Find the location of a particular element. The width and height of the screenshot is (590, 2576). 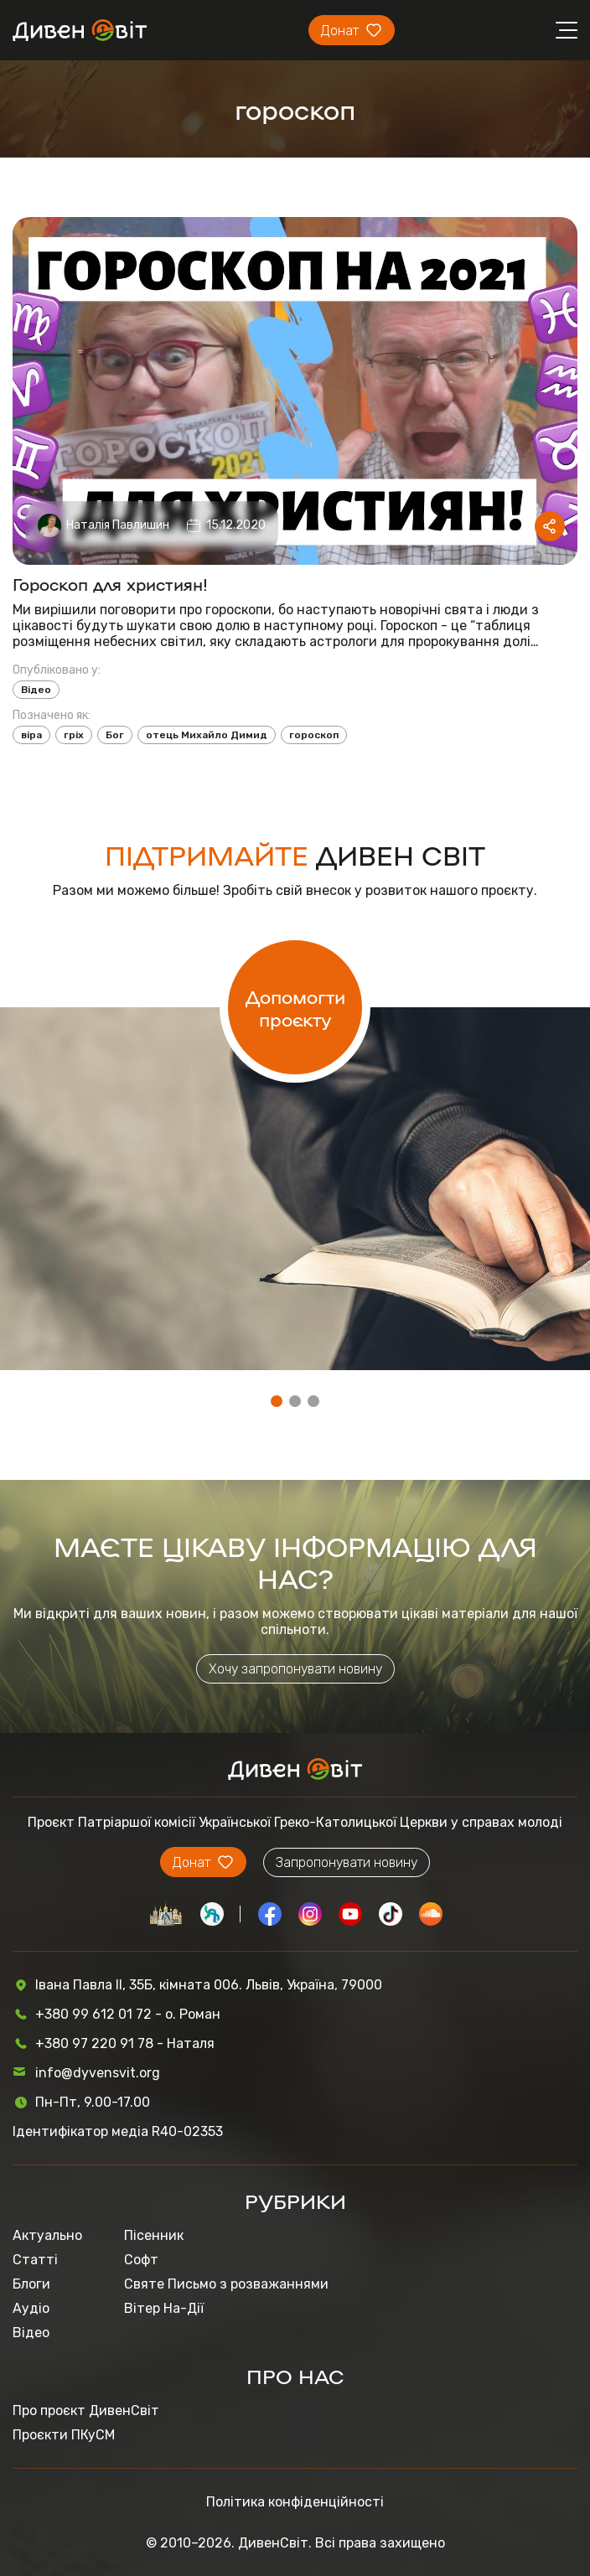

Наталія Павлишин is located at coordinates (117, 525).